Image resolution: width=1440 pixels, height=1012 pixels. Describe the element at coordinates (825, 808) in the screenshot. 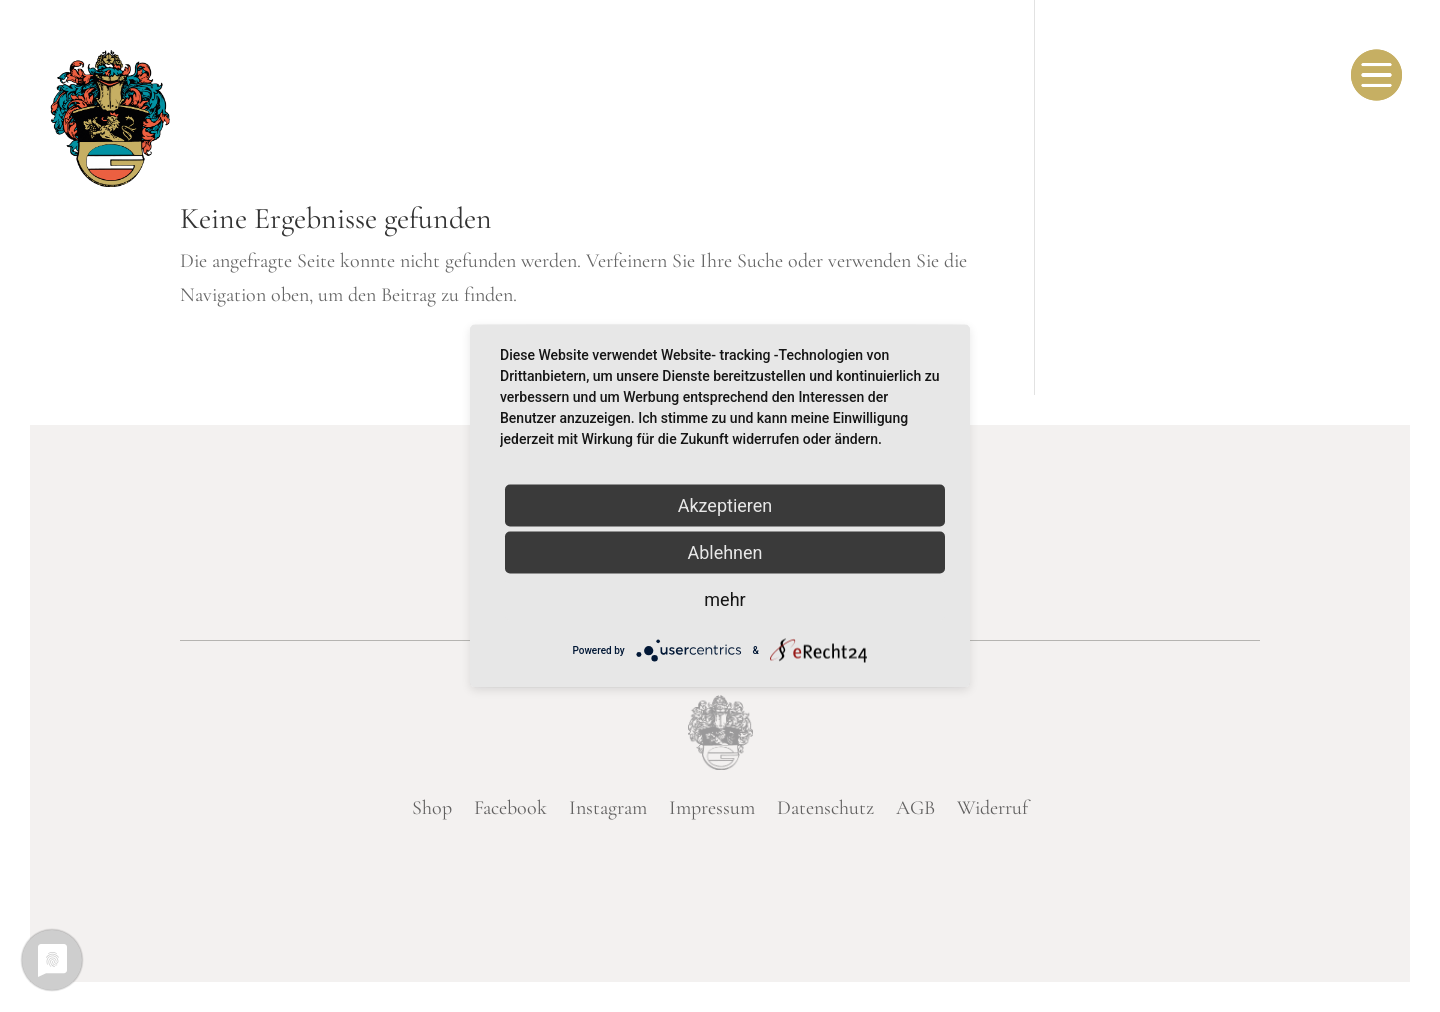

I see `Datenschutz` at that location.